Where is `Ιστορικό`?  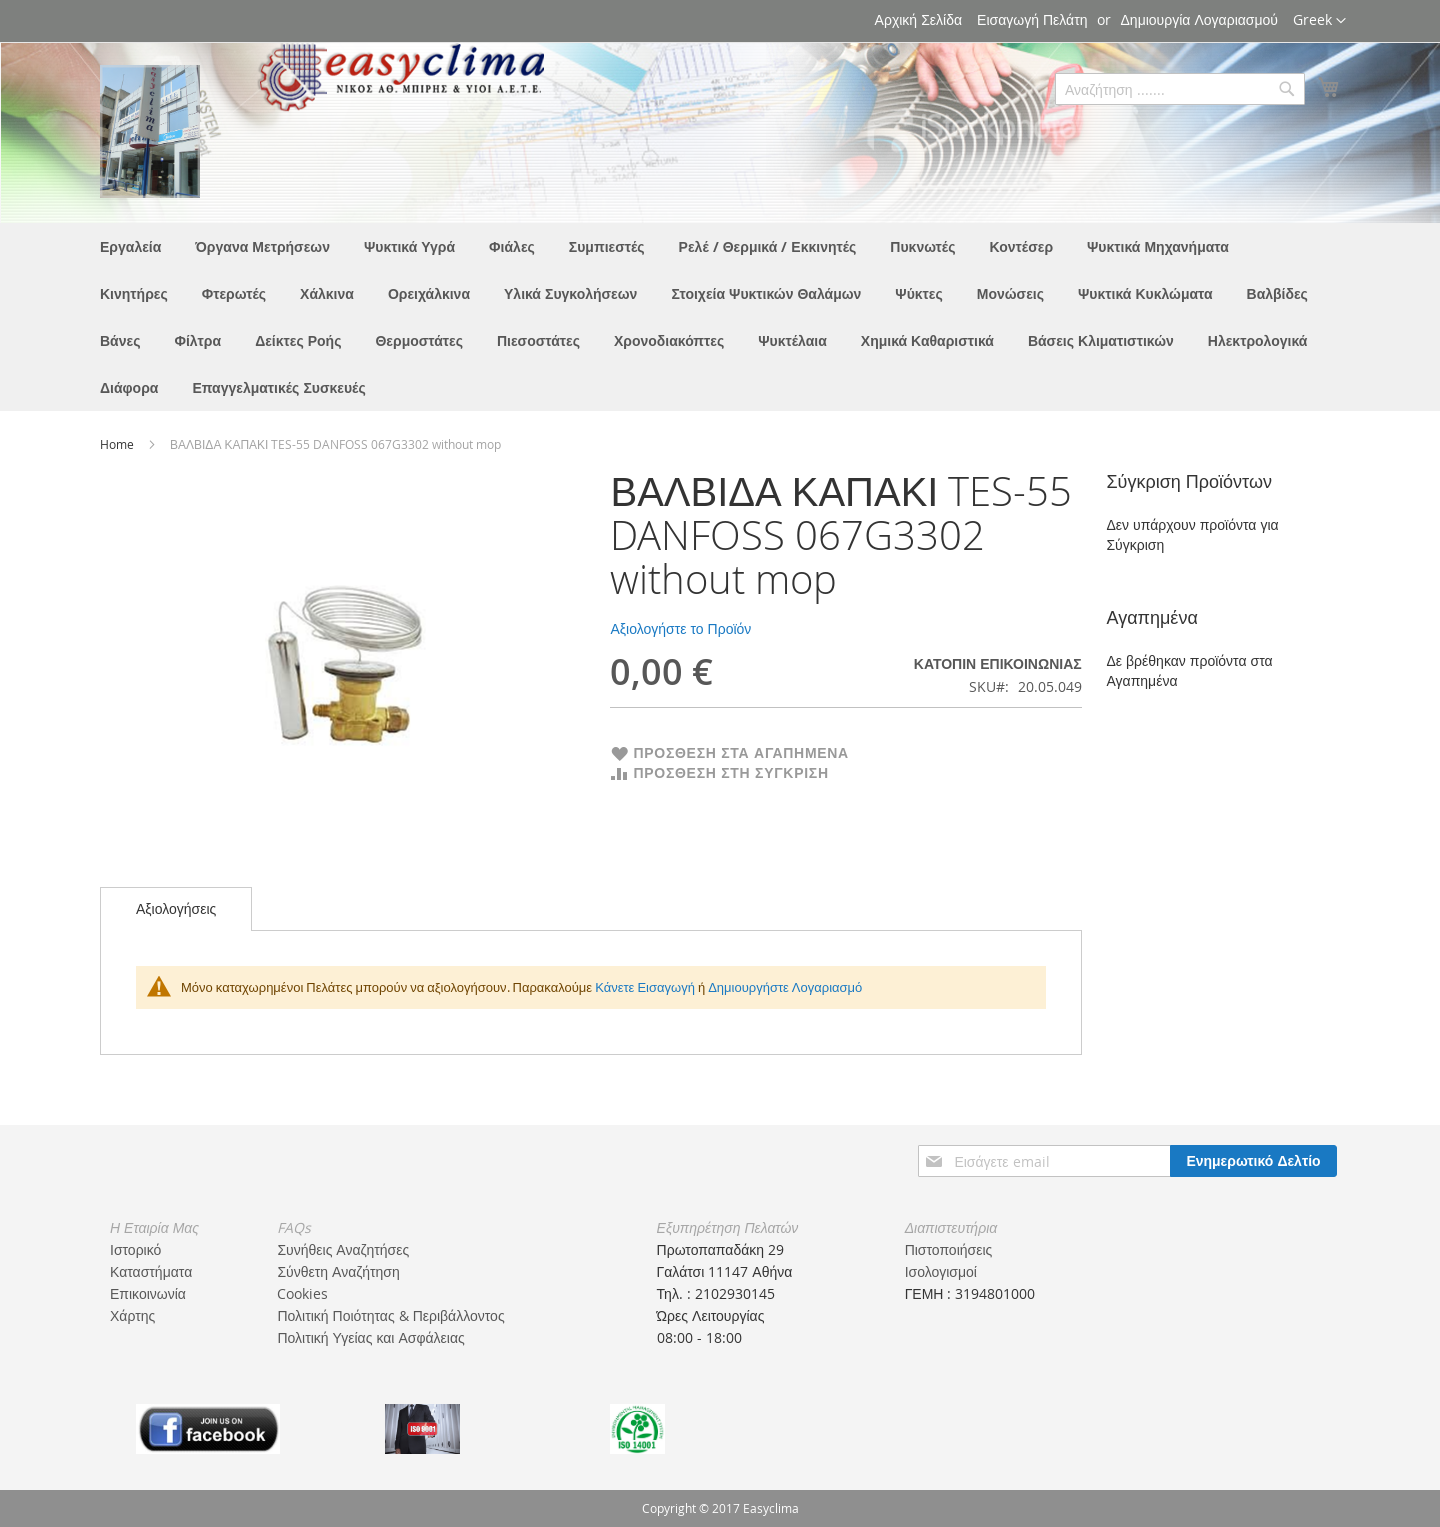 Ιστορικό is located at coordinates (135, 1249).